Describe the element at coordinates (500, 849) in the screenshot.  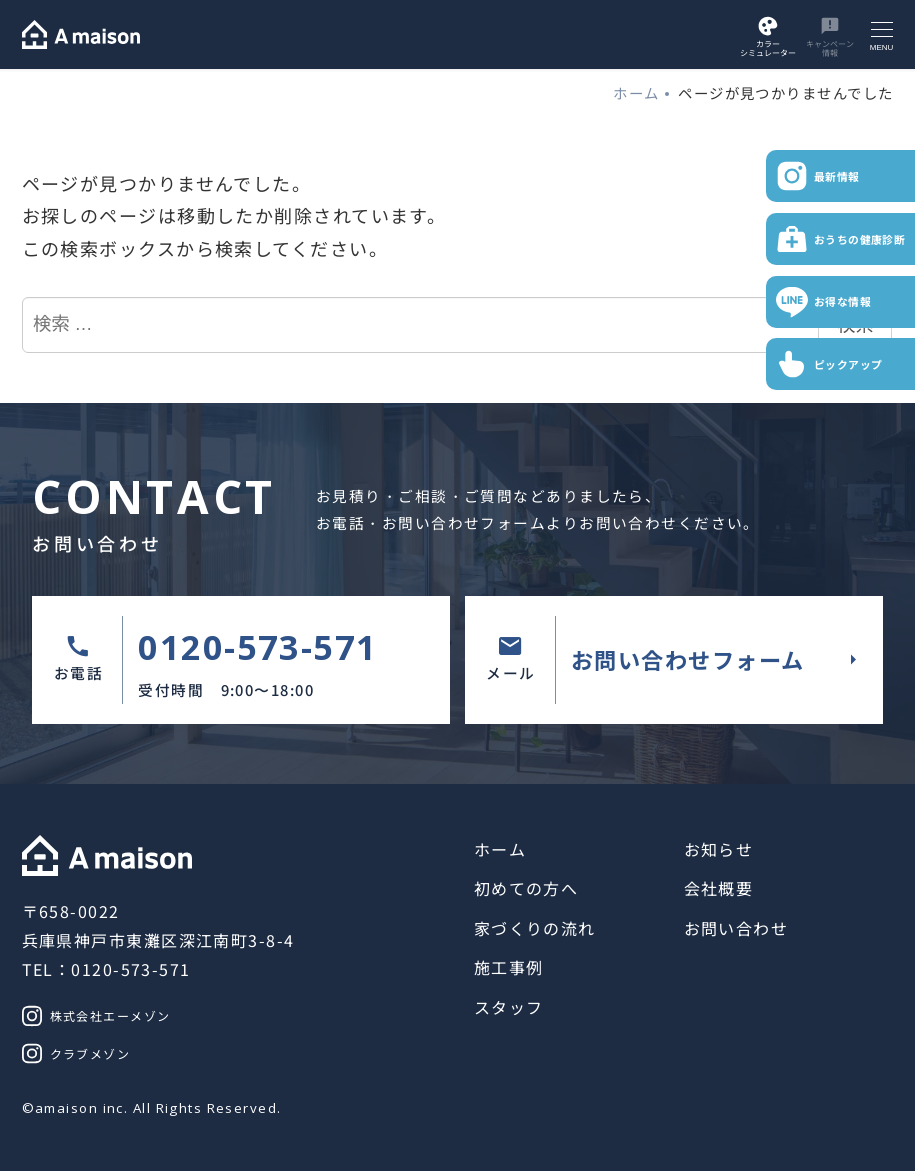
I see `ホーム` at that location.